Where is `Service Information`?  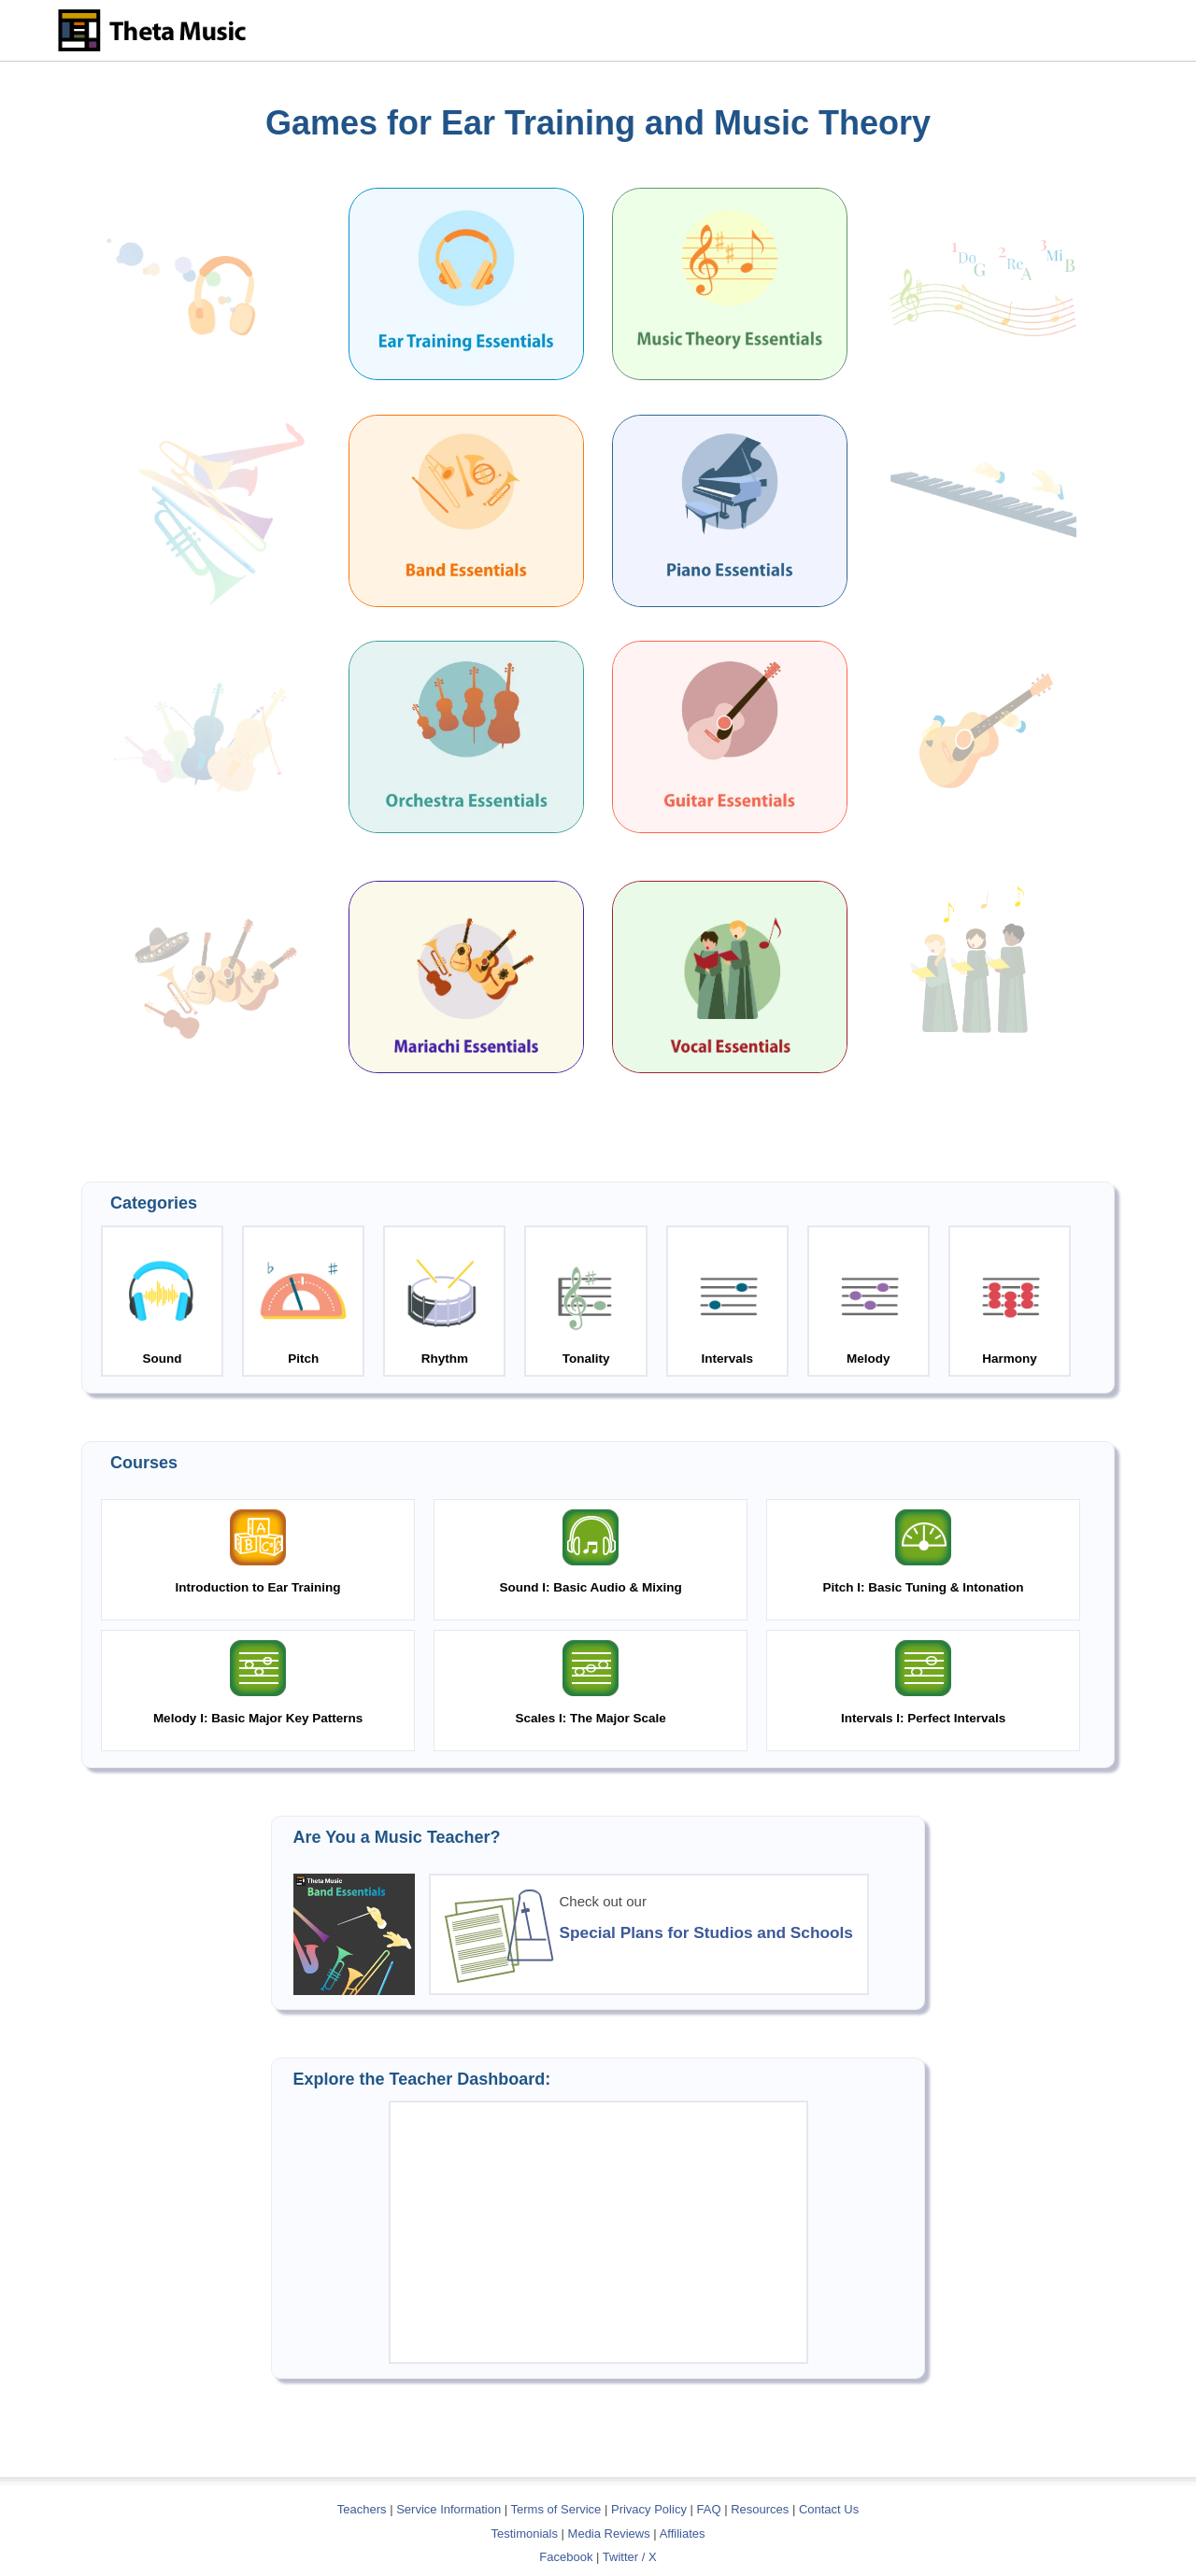
Service Information is located at coordinates (448, 2509).